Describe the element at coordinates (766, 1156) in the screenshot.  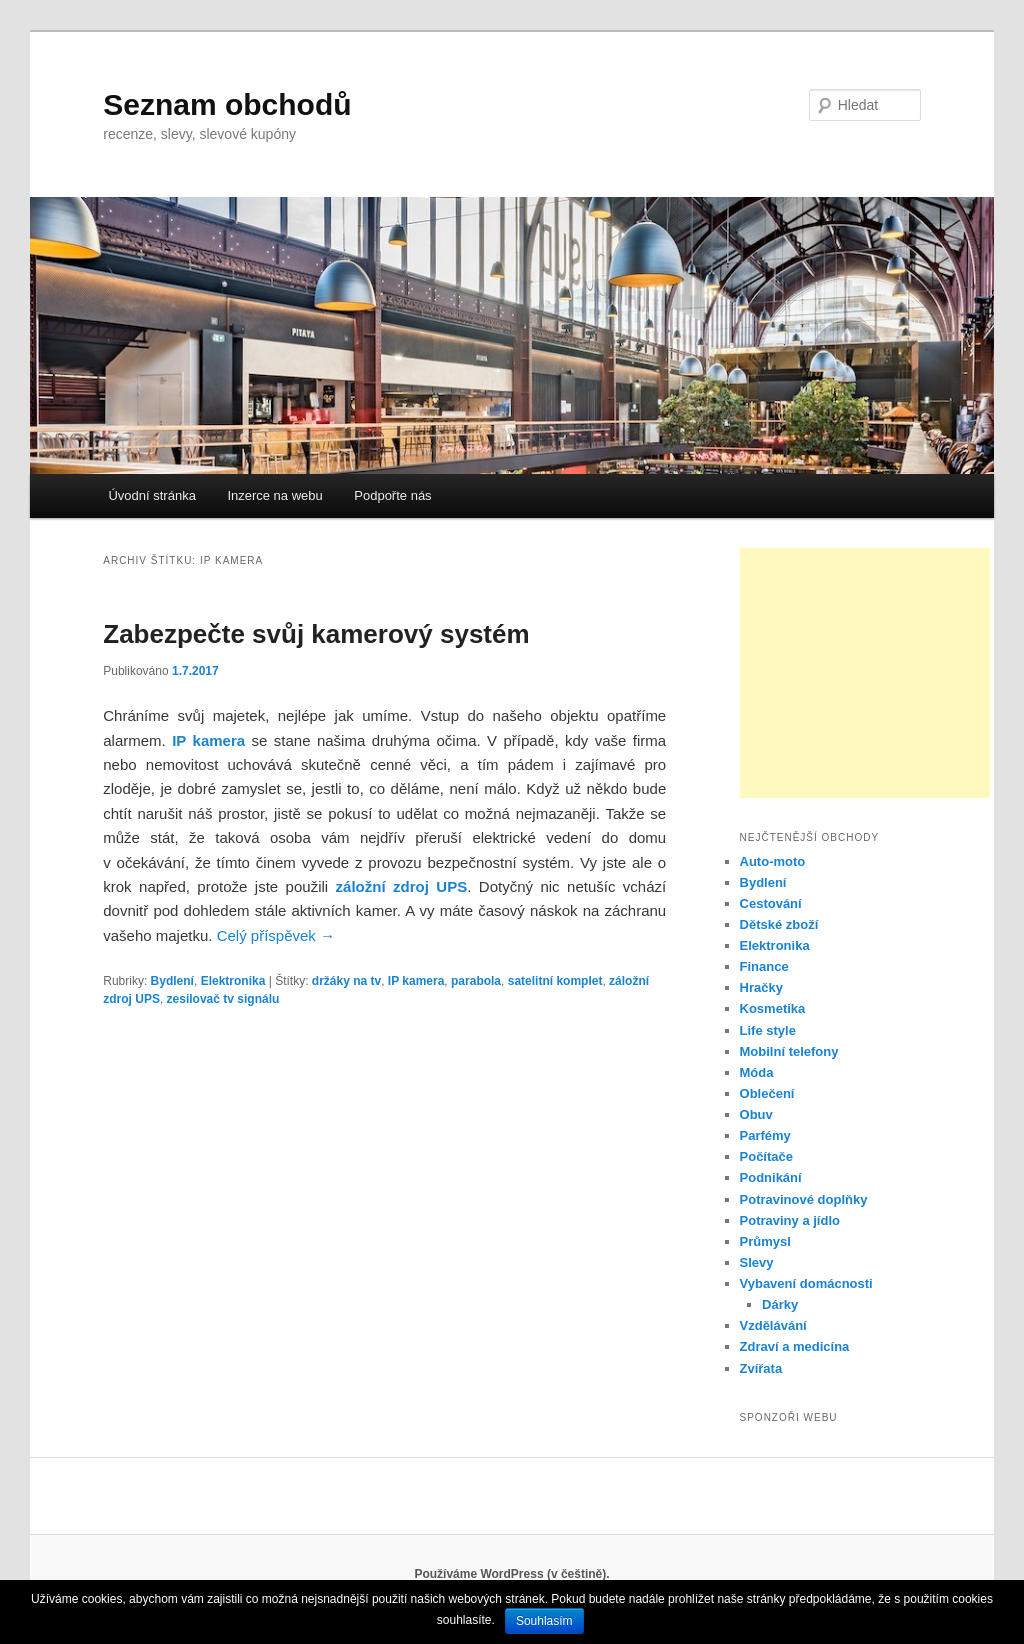
I see `Počítače` at that location.